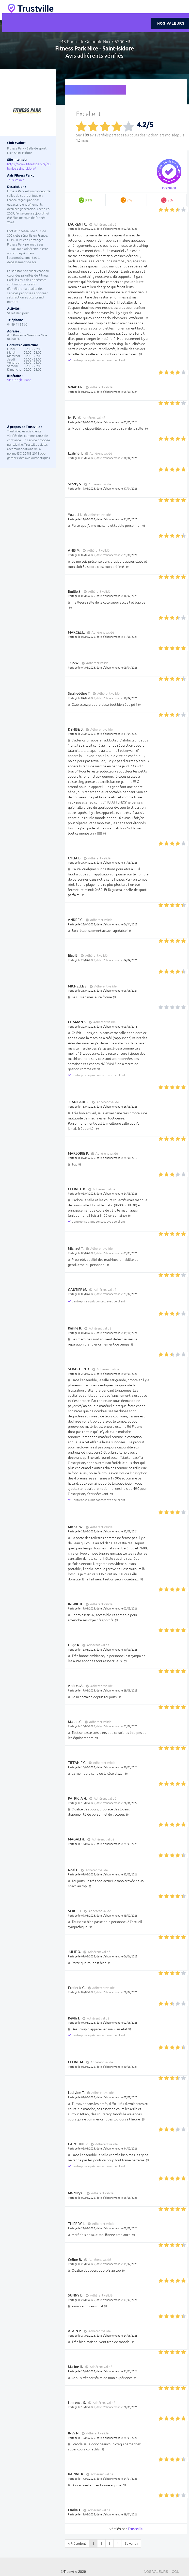 The height and width of the screenshot is (2576, 189). Describe the element at coordinates (16, 180) in the screenshot. I see `Tous les avis` at that location.